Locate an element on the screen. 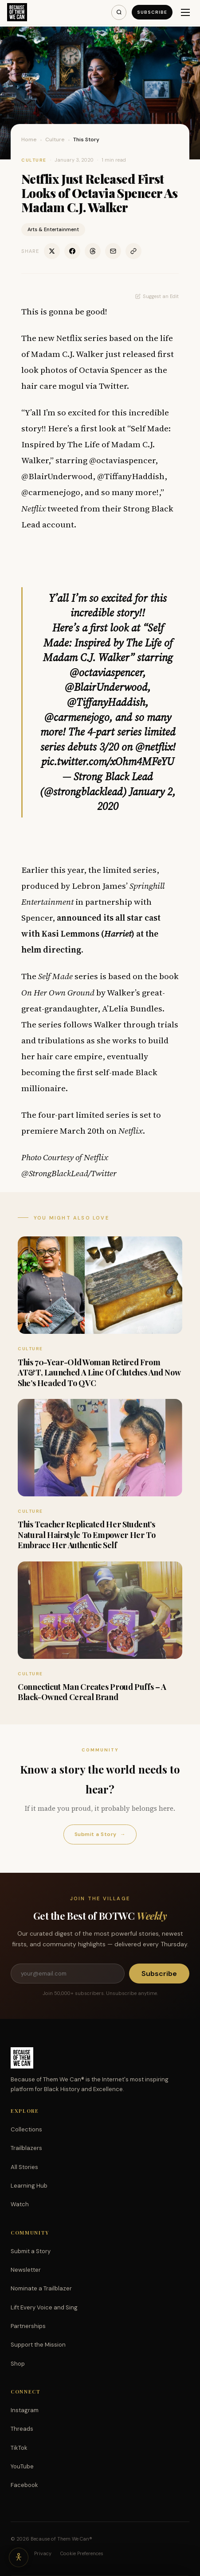 The image size is (200, 2576). This Teacher Replicated Her Student’s Natural Hairstyle To Empower Her To Embrace Her Authentic Self is located at coordinates (86, 1534).